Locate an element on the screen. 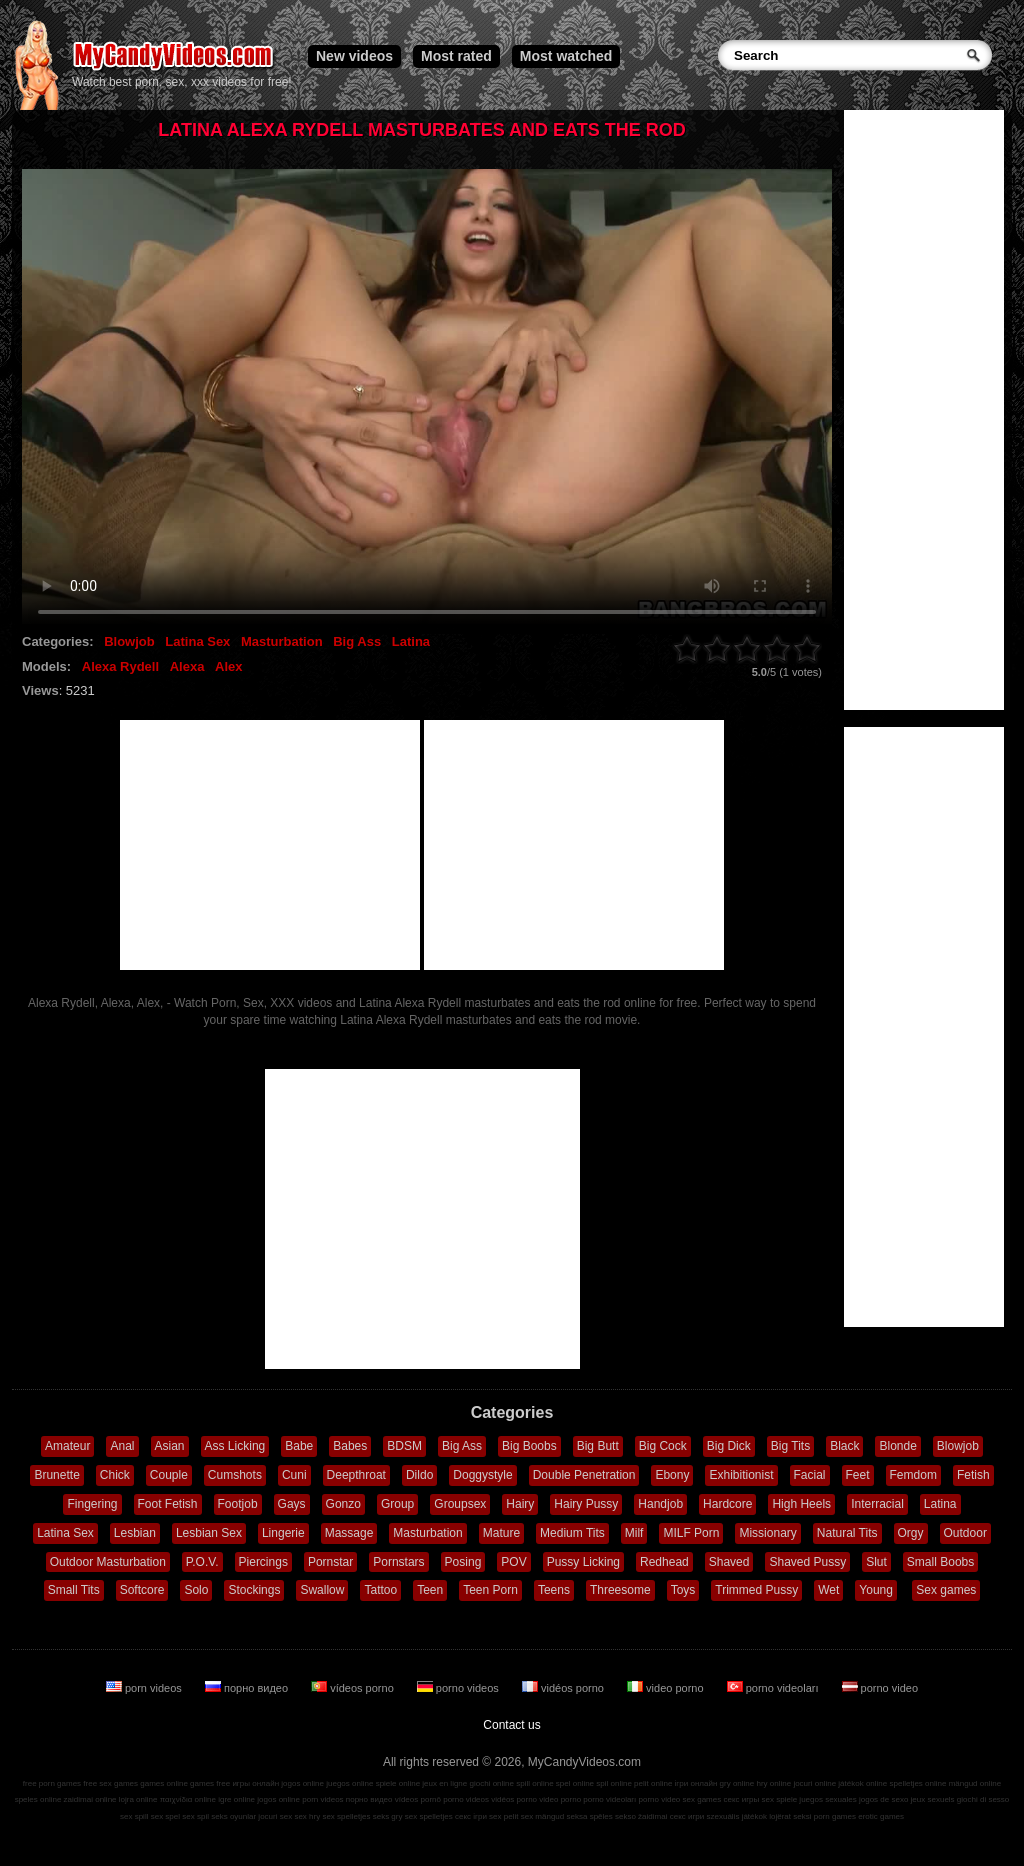 This screenshot has height=1866, width=1024. Young is located at coordinates (876, 1590).